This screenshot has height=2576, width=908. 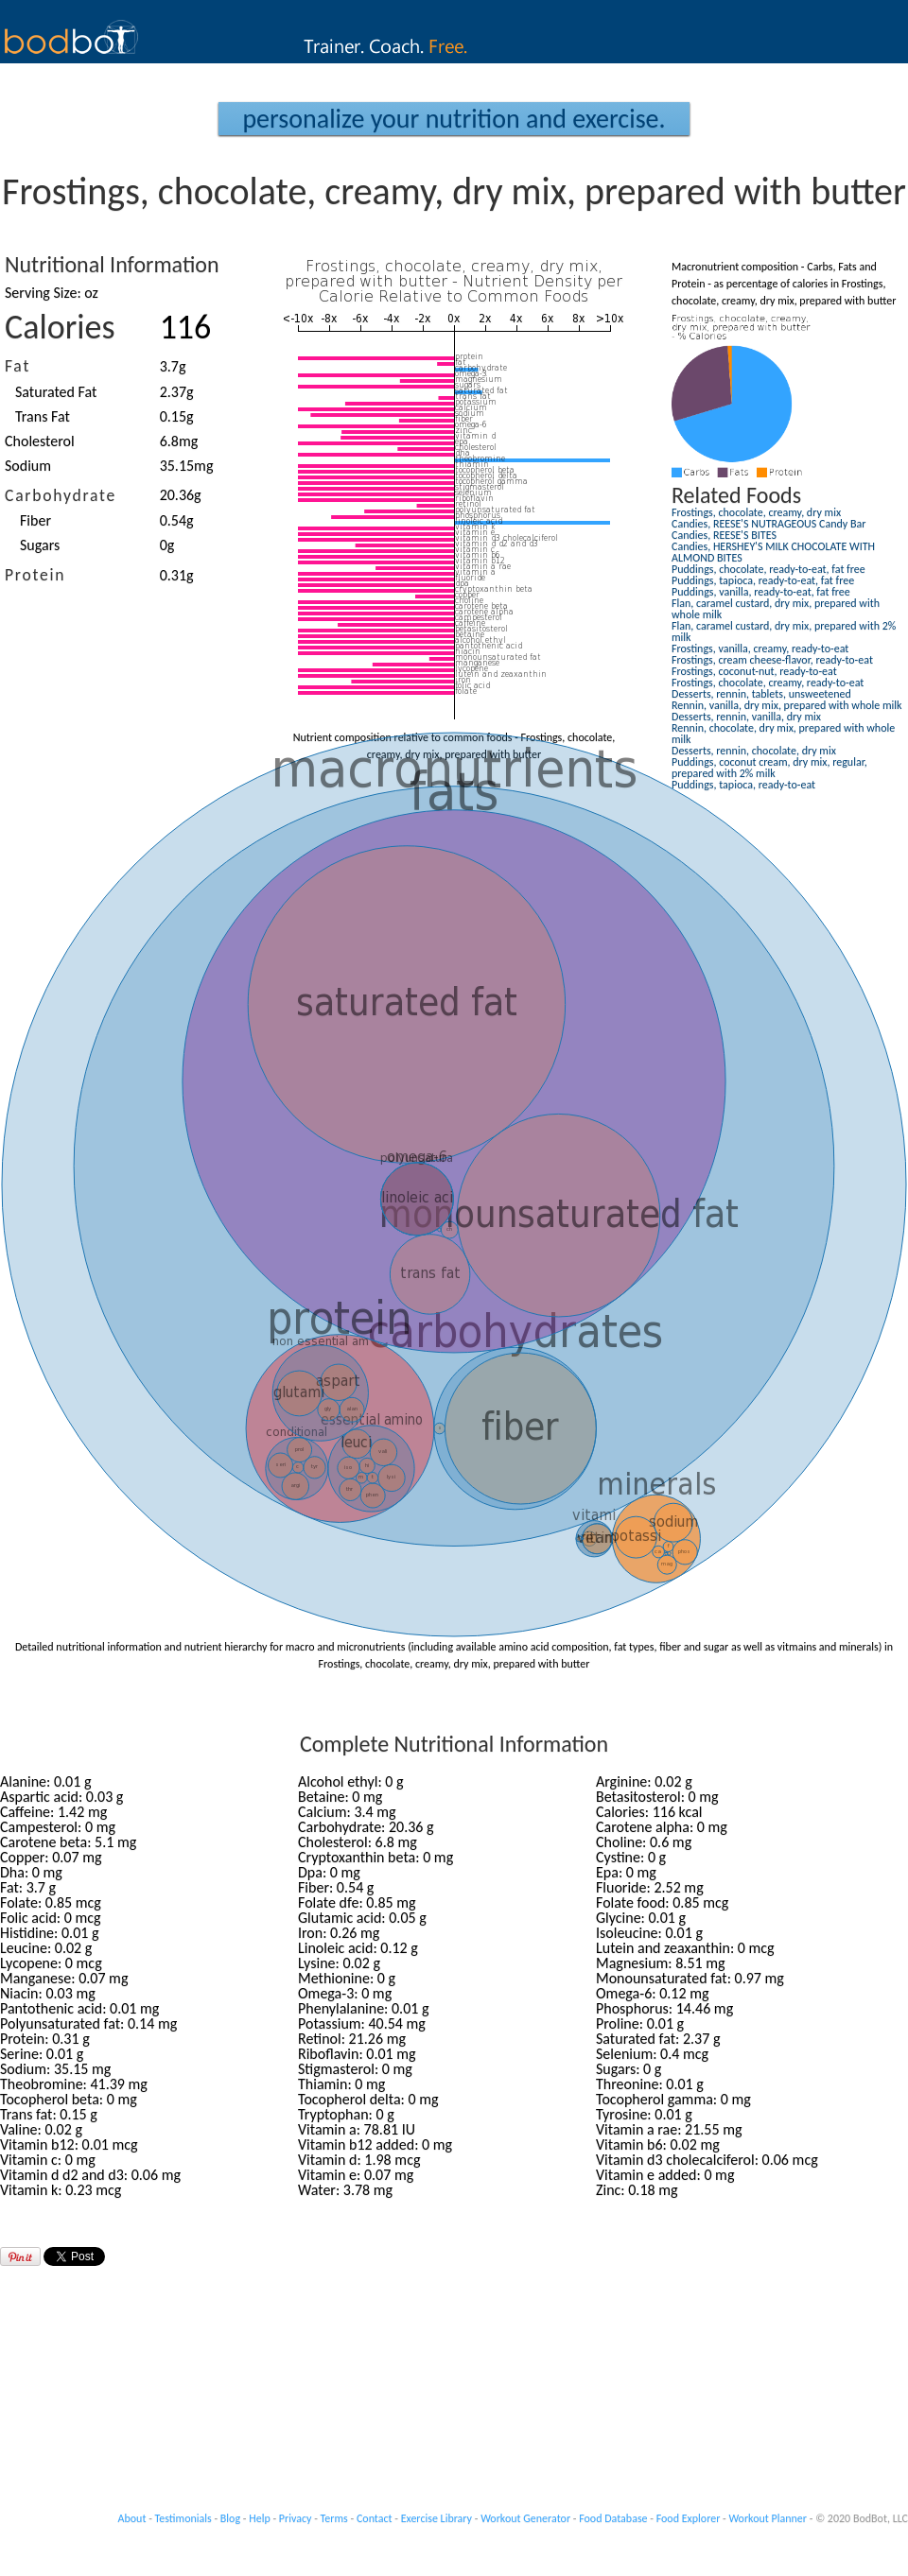 I want to click on Cholesterol, so click(x=40, y=441).